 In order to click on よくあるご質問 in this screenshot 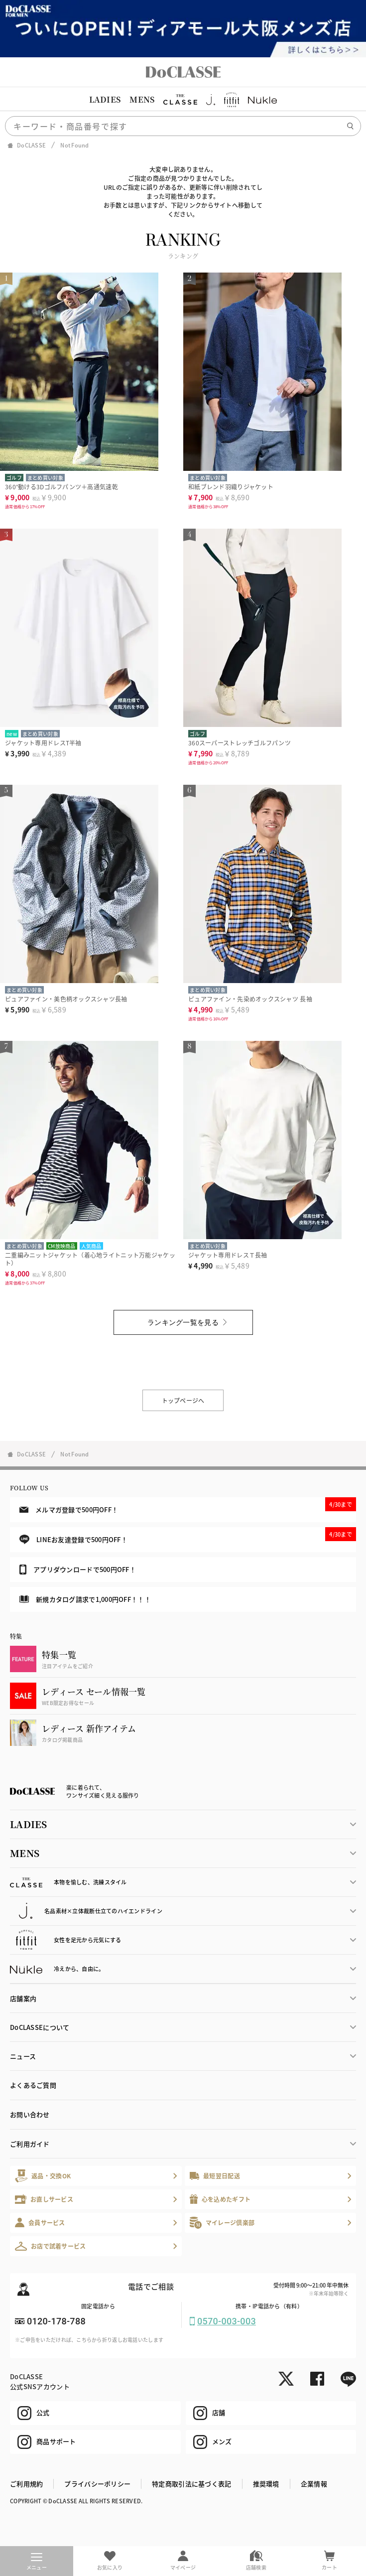, I will do `click(33, 2085)`.